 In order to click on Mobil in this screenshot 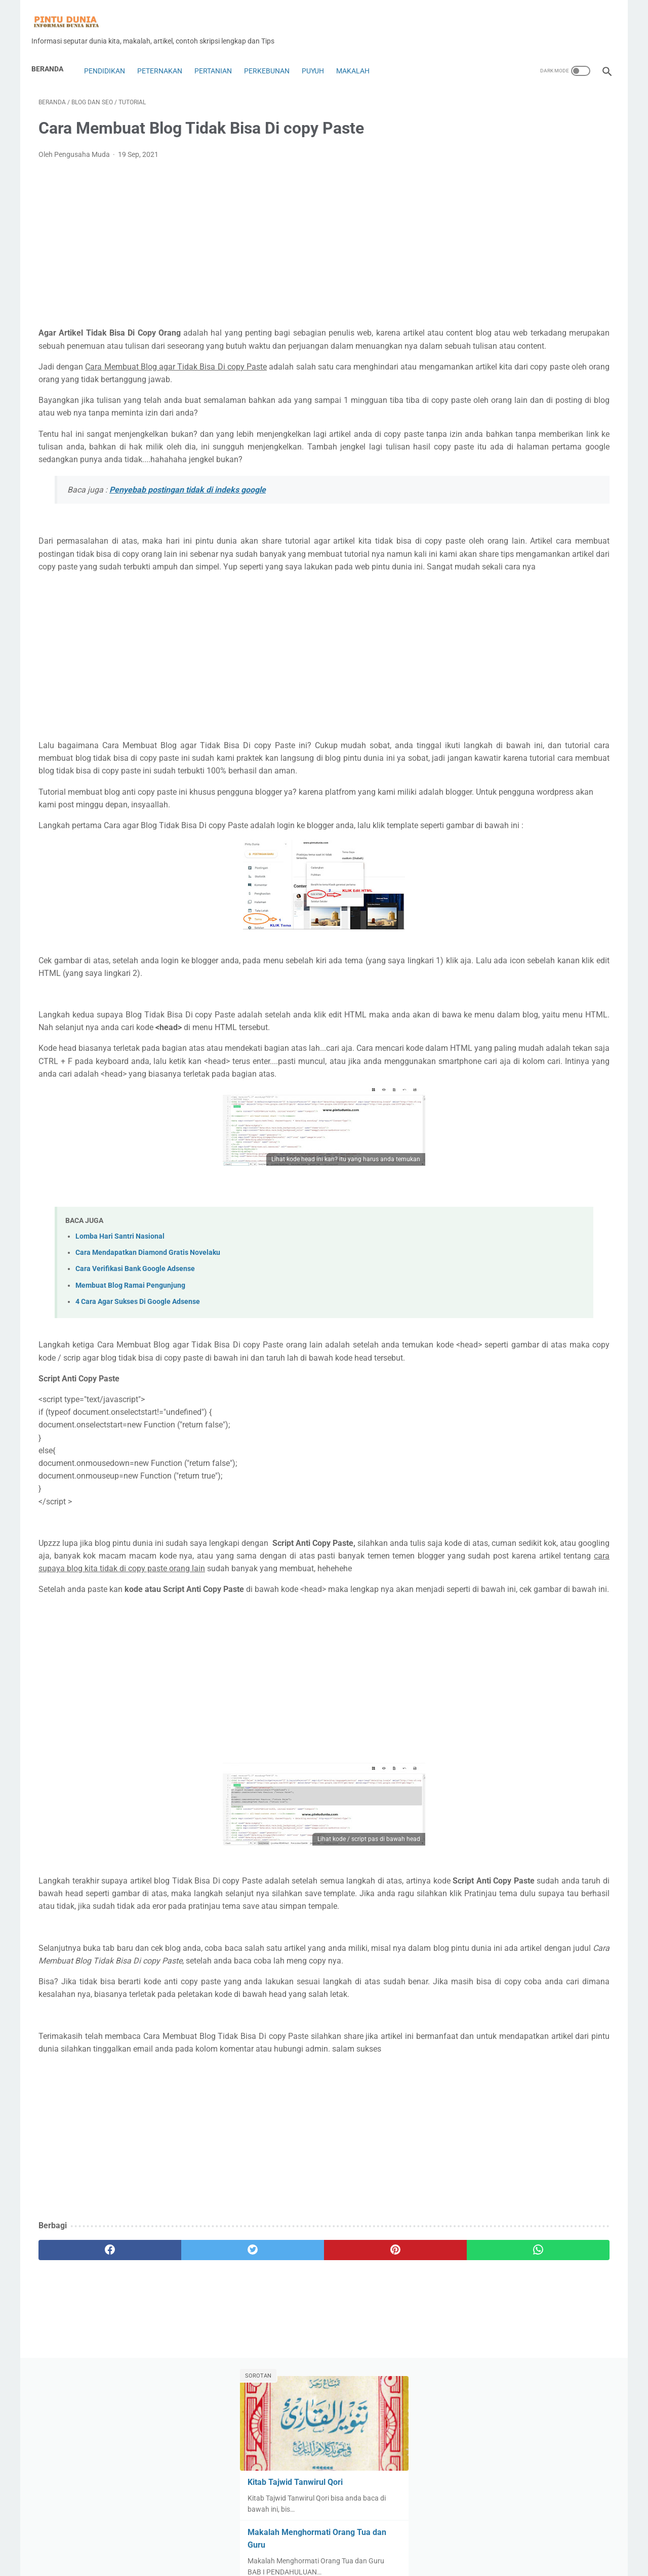, I will do `click(539, 755)`.